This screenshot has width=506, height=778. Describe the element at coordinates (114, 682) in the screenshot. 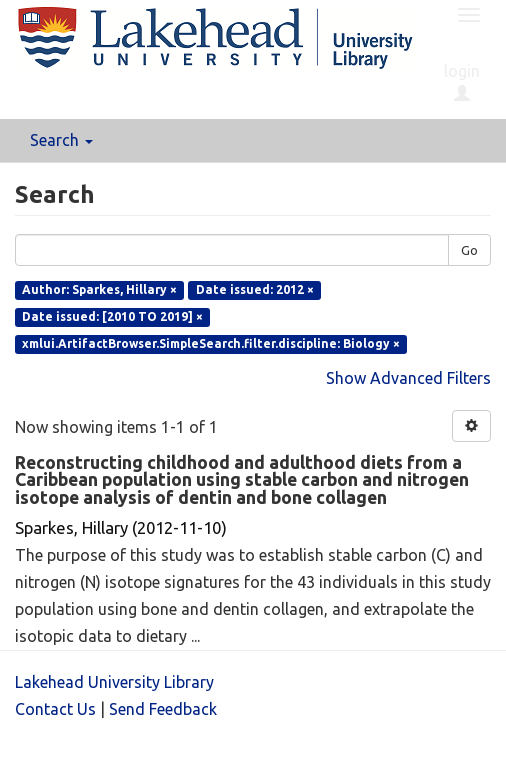

I see `Lakehead University Library` at that location.